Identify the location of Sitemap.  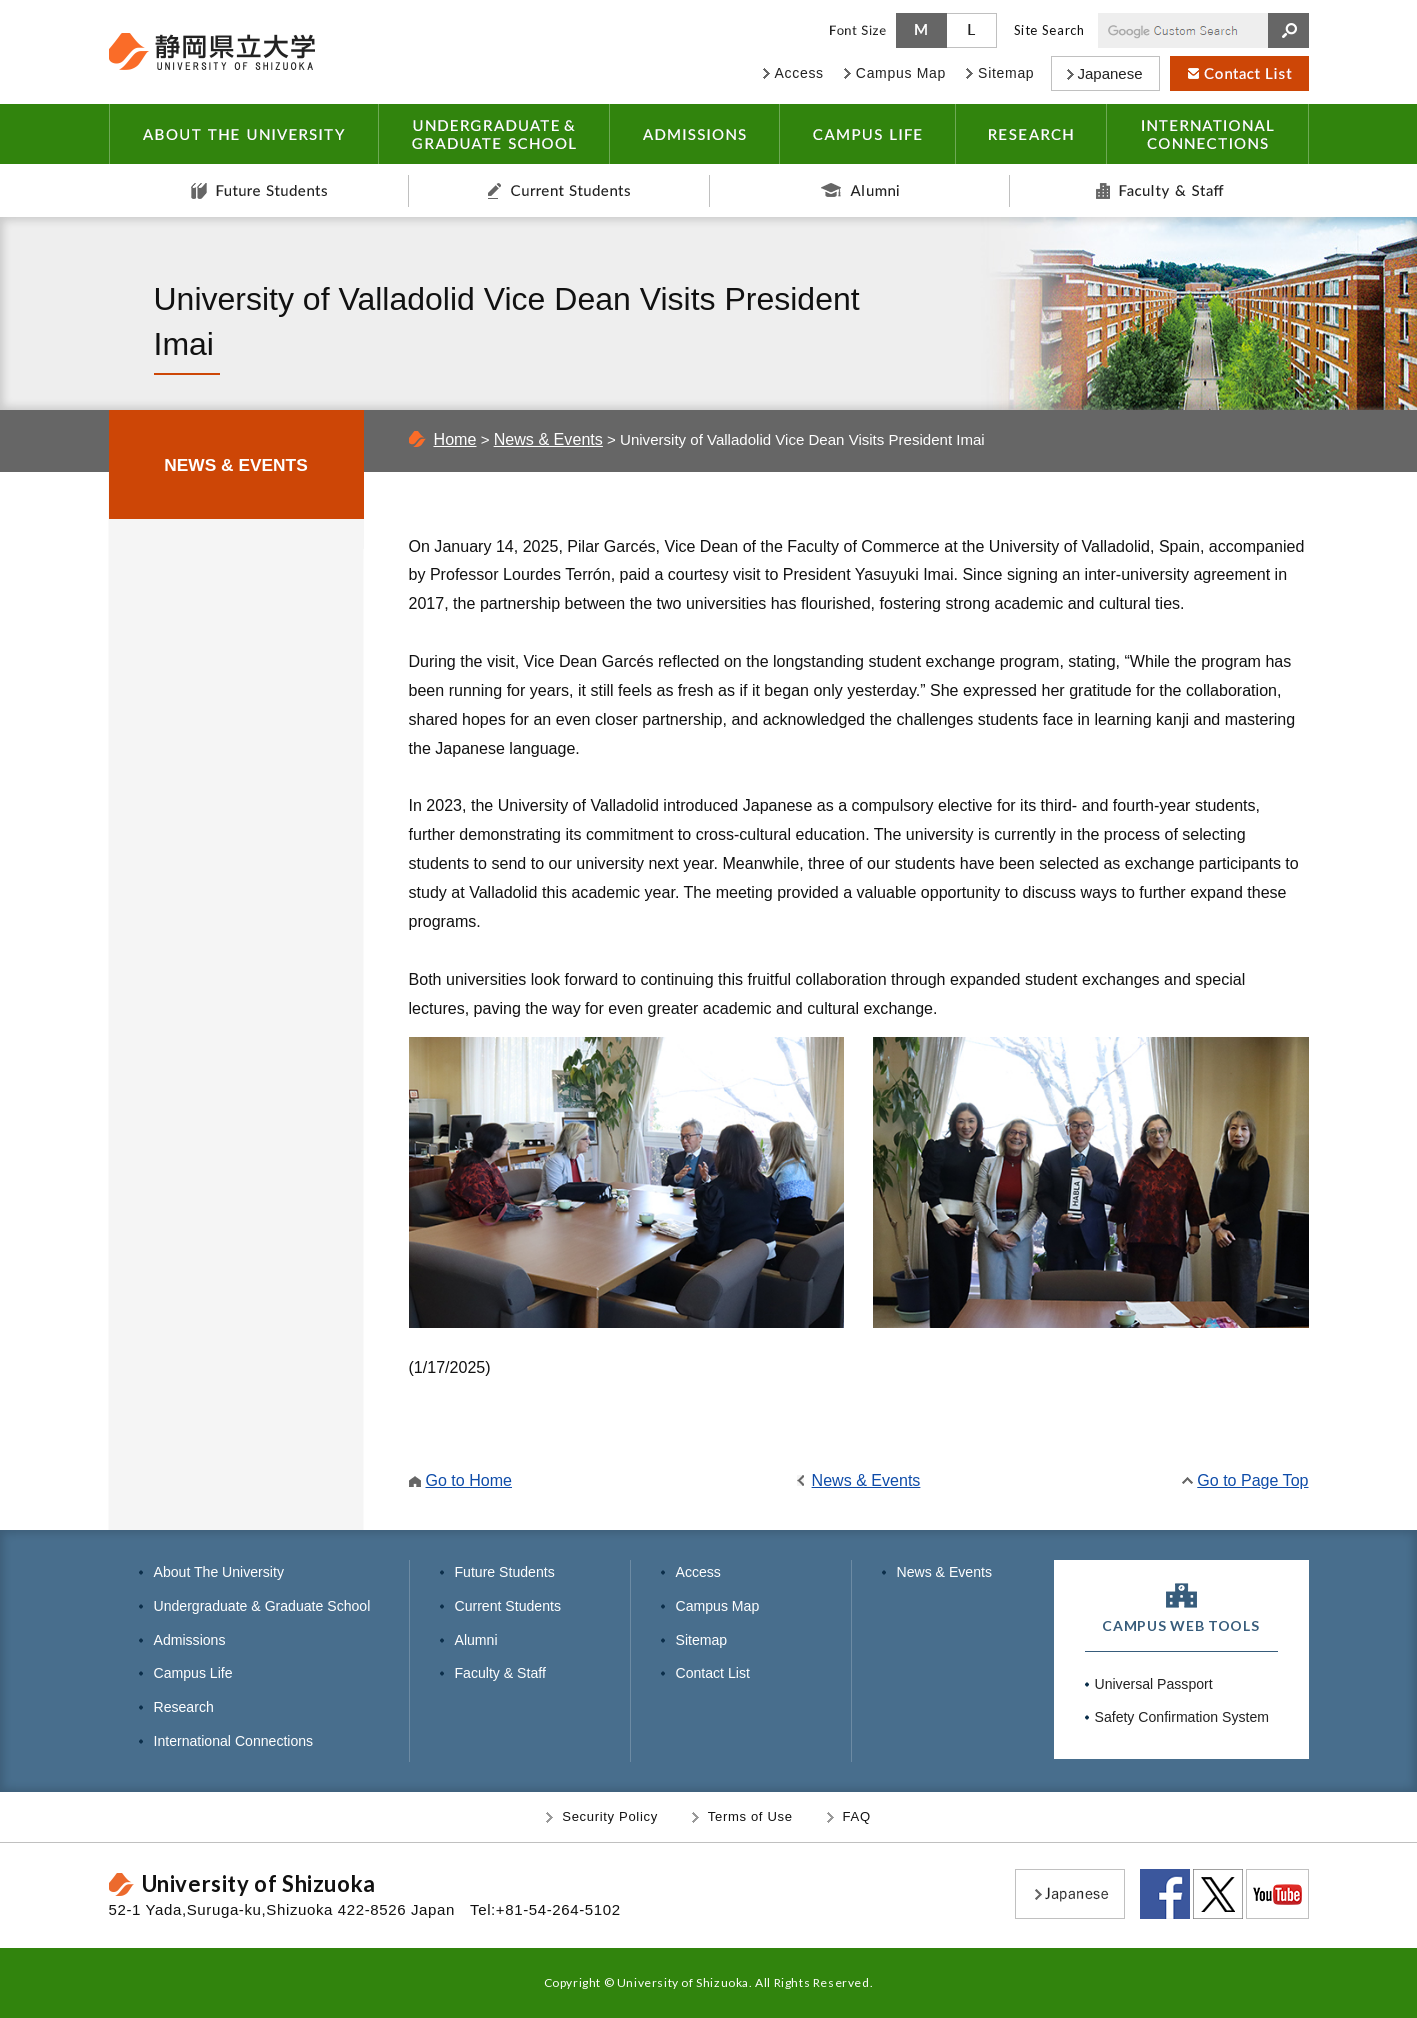
(702, 1640).